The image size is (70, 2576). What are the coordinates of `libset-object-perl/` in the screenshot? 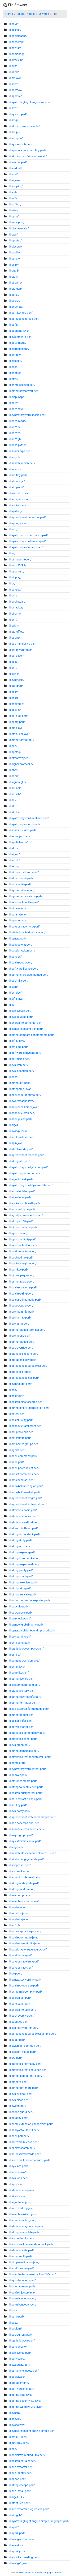 It's located at (19, 836).